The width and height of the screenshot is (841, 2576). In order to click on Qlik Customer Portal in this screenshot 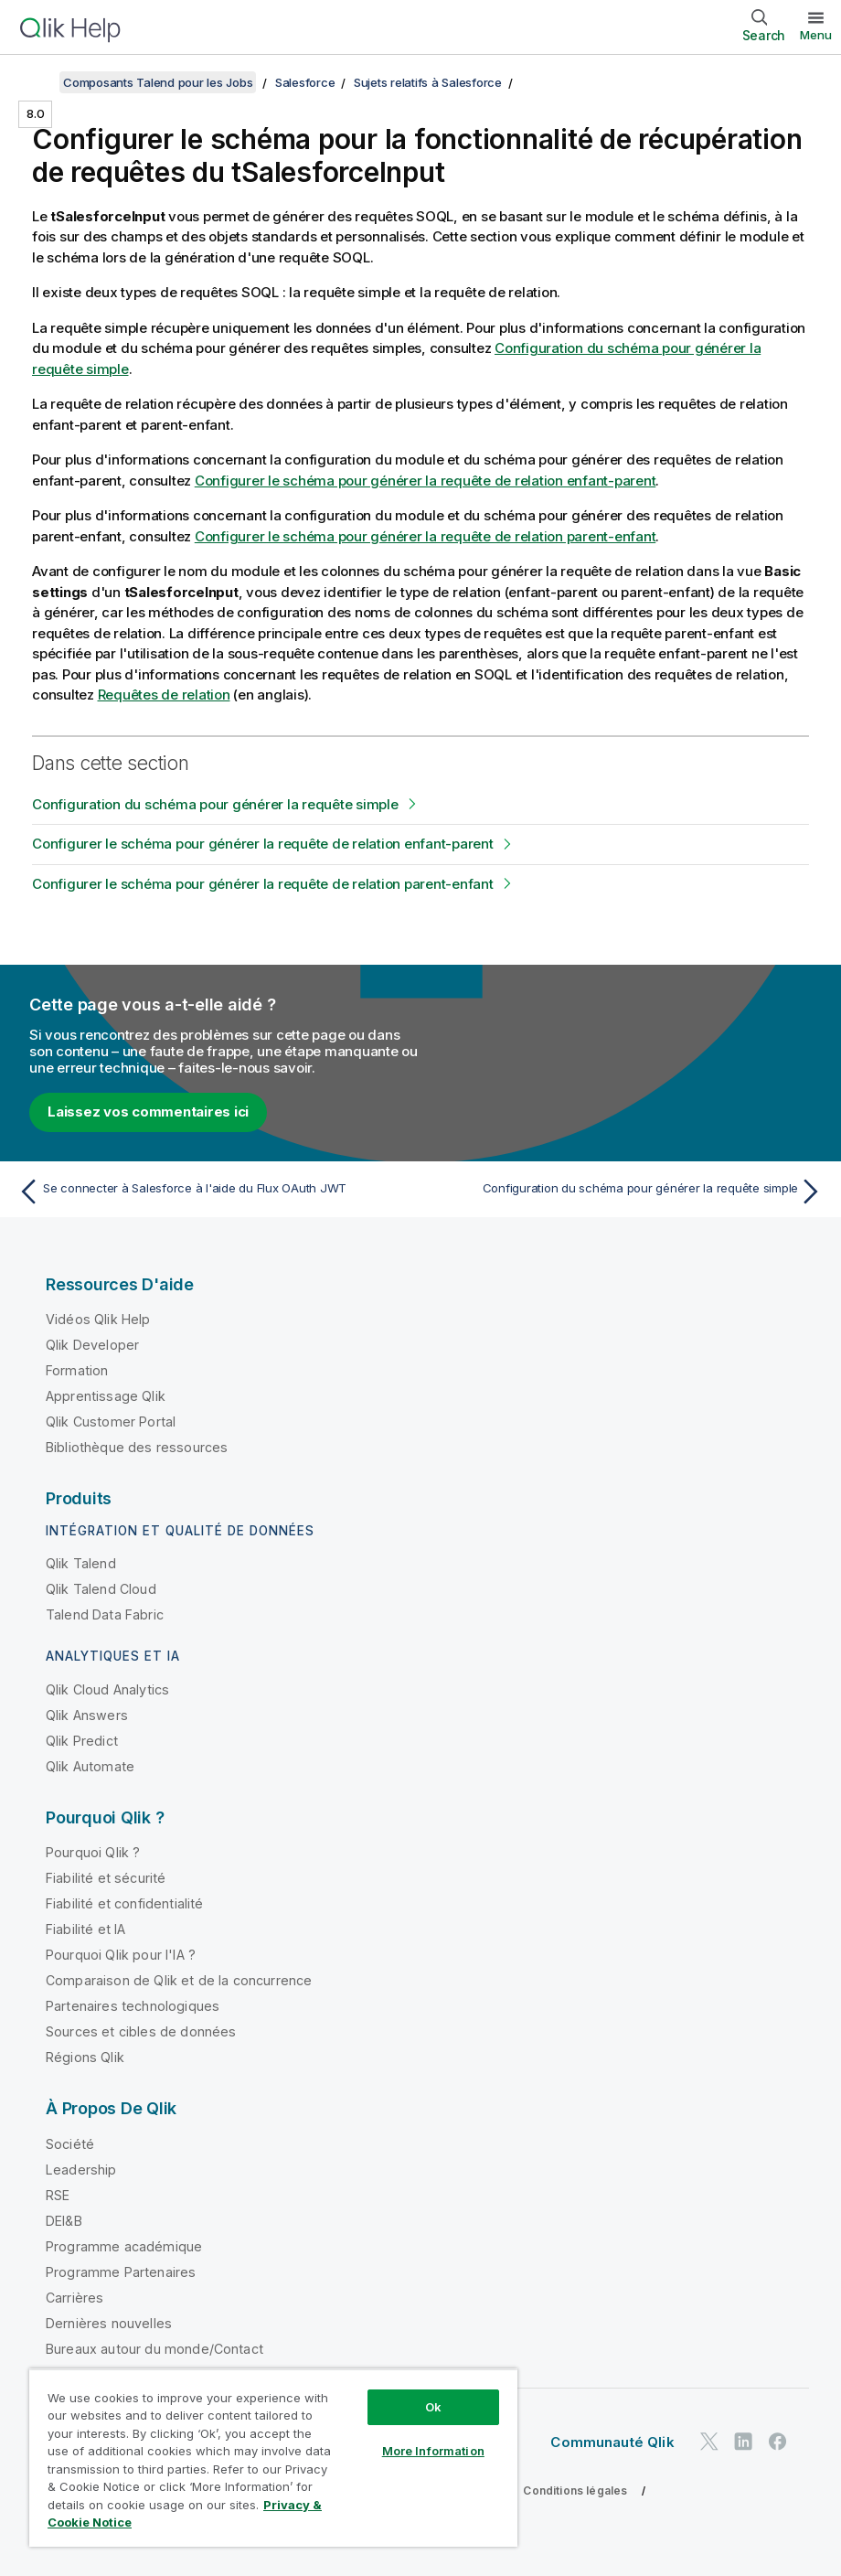, I will do `click(111, 1421)`.